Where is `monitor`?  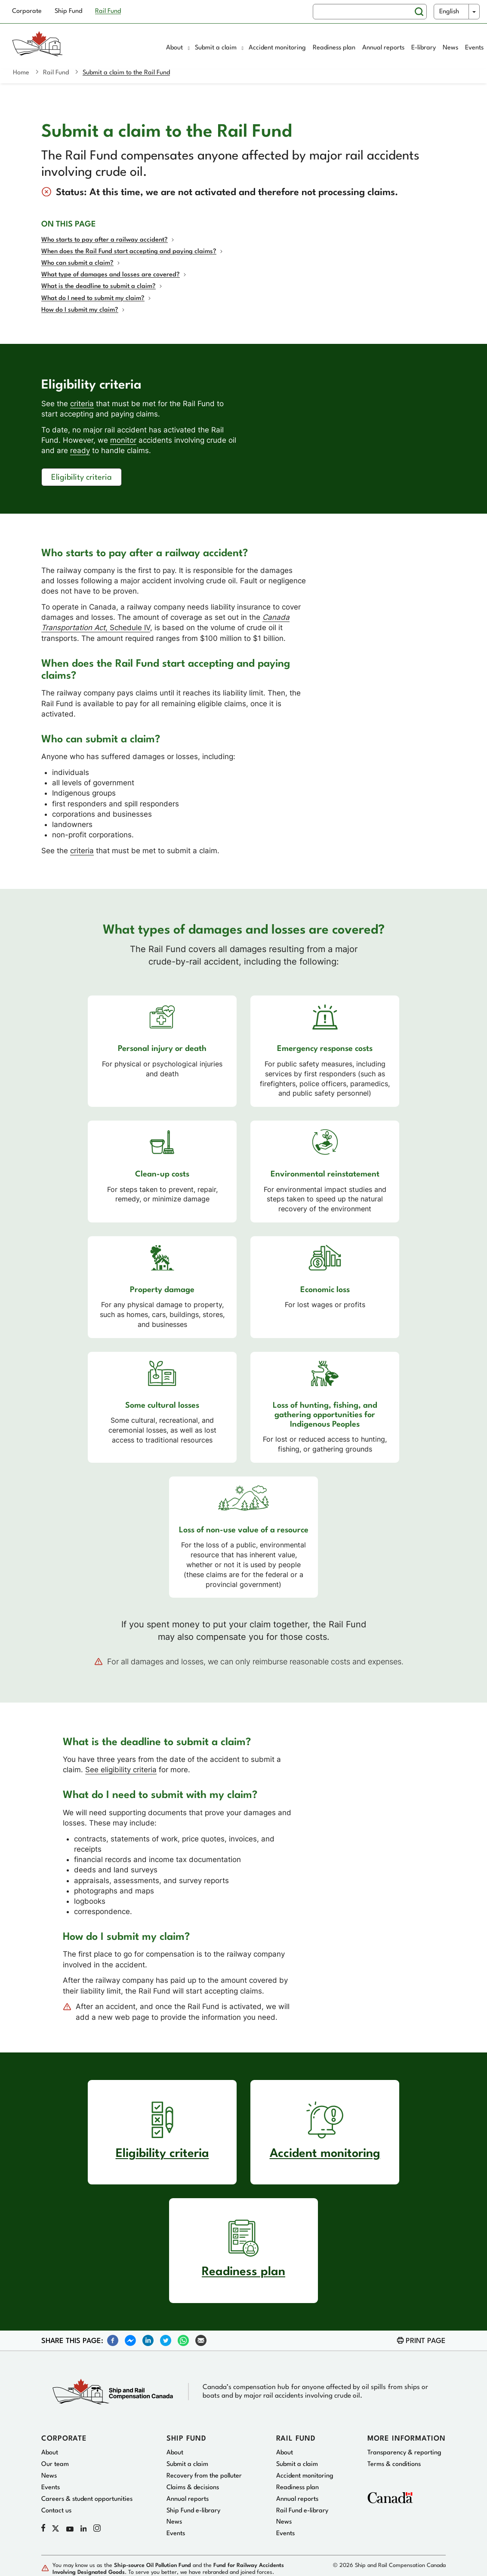
monitor is located at coordinates (123, 440).